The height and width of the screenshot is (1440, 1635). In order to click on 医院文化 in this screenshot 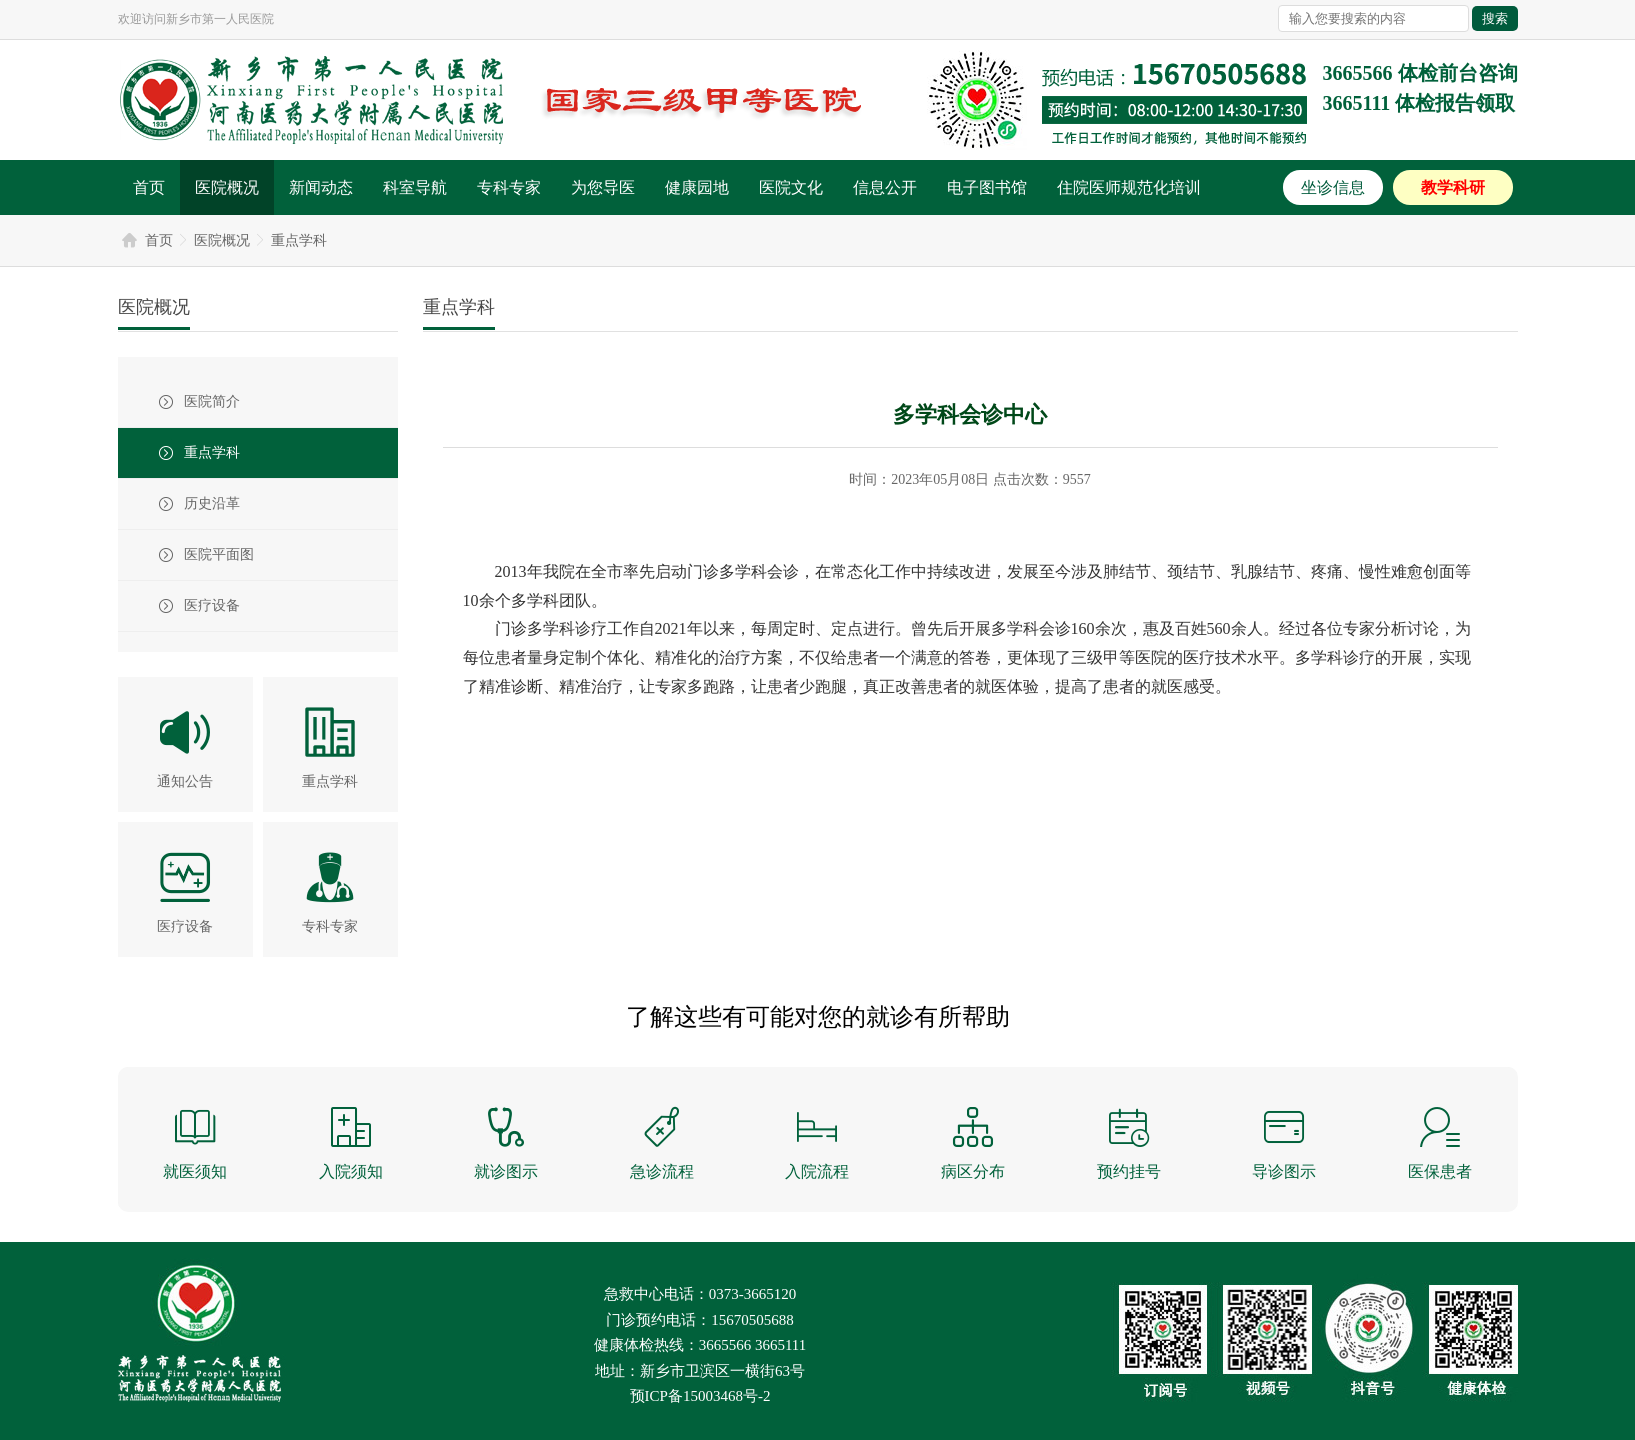, I will do `click(791, 187)`.